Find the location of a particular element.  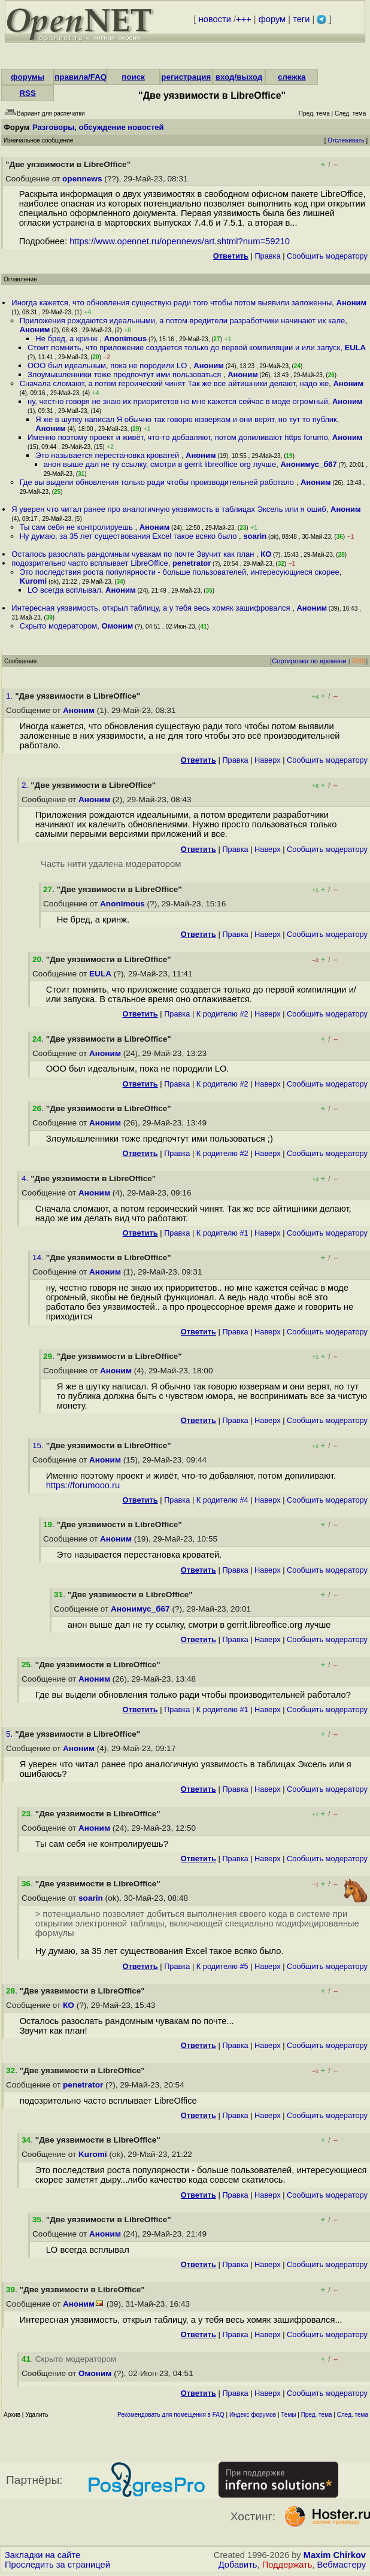

регистрация is located at coordinates (186, 76).